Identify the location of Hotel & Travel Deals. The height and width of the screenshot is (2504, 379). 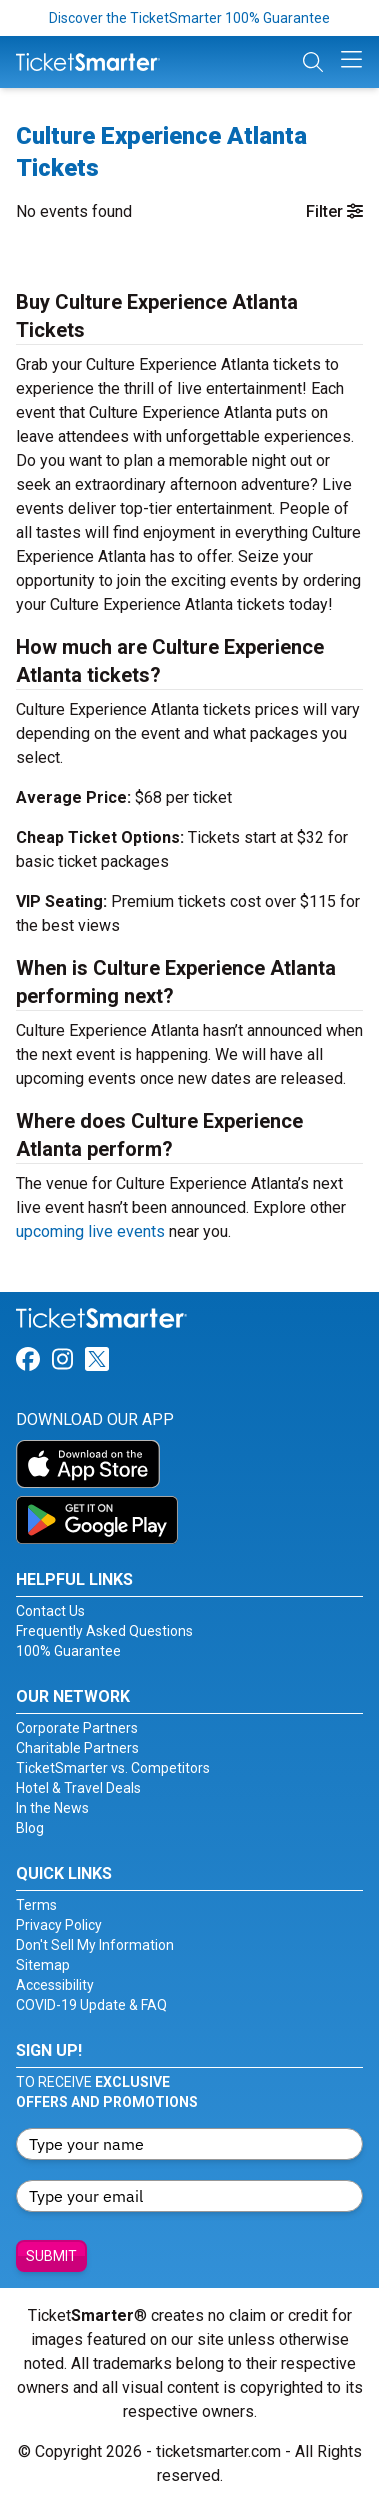
(78, 1788).